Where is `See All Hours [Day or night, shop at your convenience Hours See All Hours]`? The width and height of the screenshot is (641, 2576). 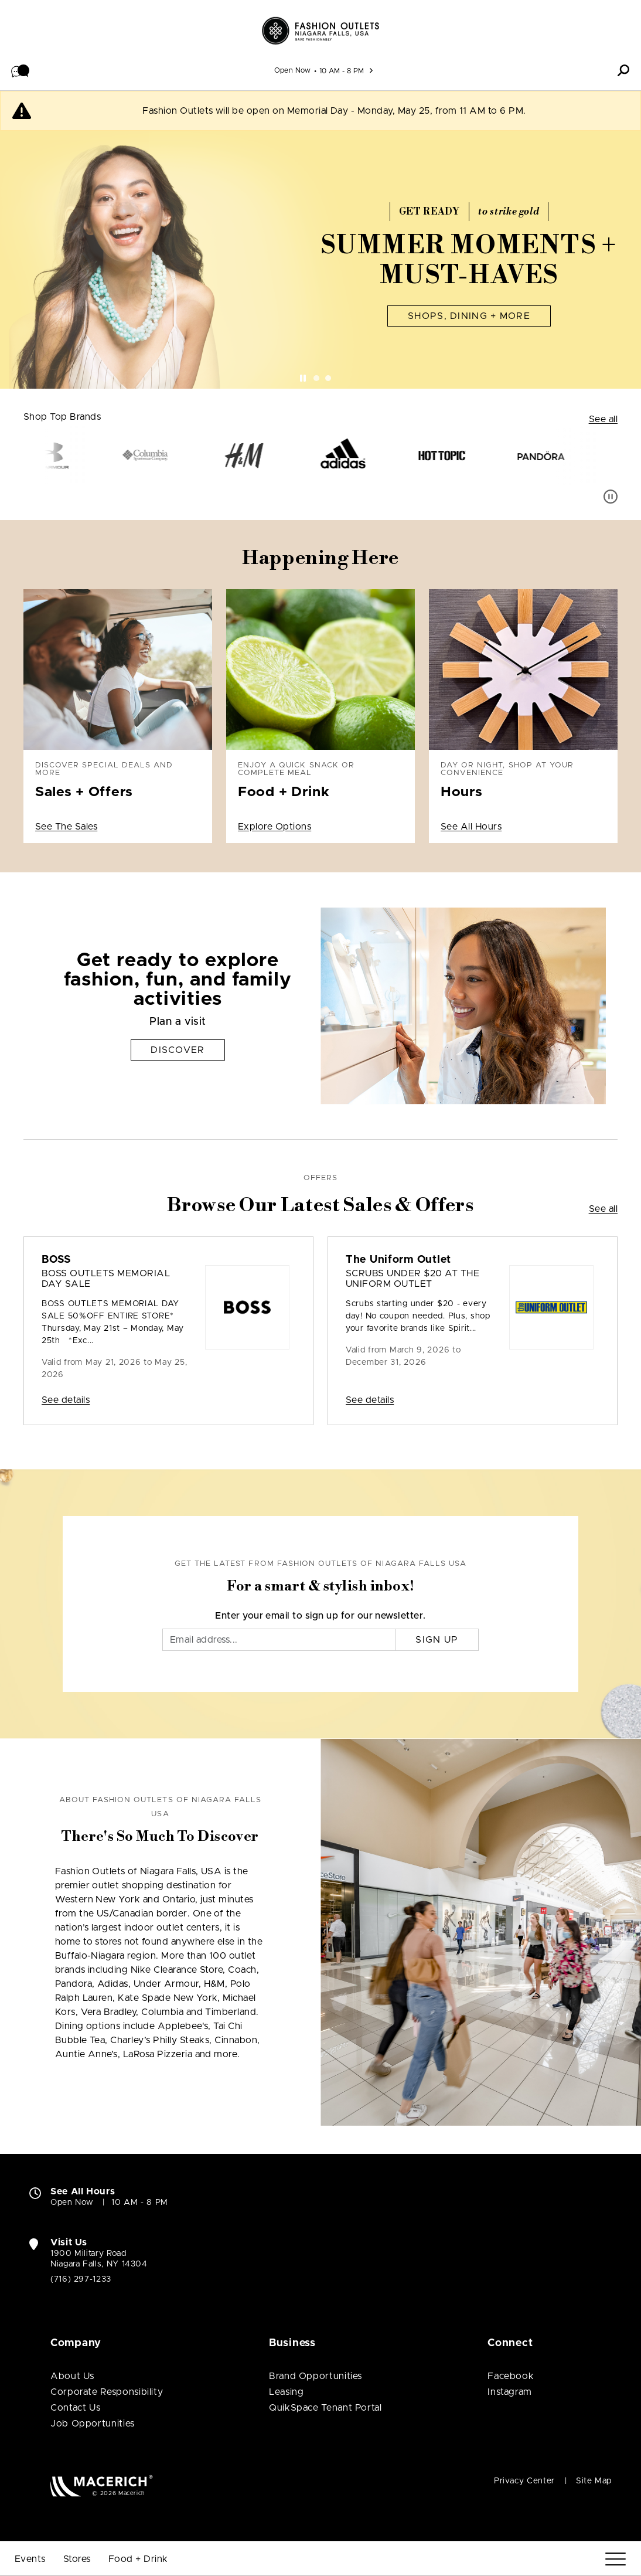 See All Hours [Day or night, shop at your convenience Hours See All Hours] is located at coordinates (471, 826).